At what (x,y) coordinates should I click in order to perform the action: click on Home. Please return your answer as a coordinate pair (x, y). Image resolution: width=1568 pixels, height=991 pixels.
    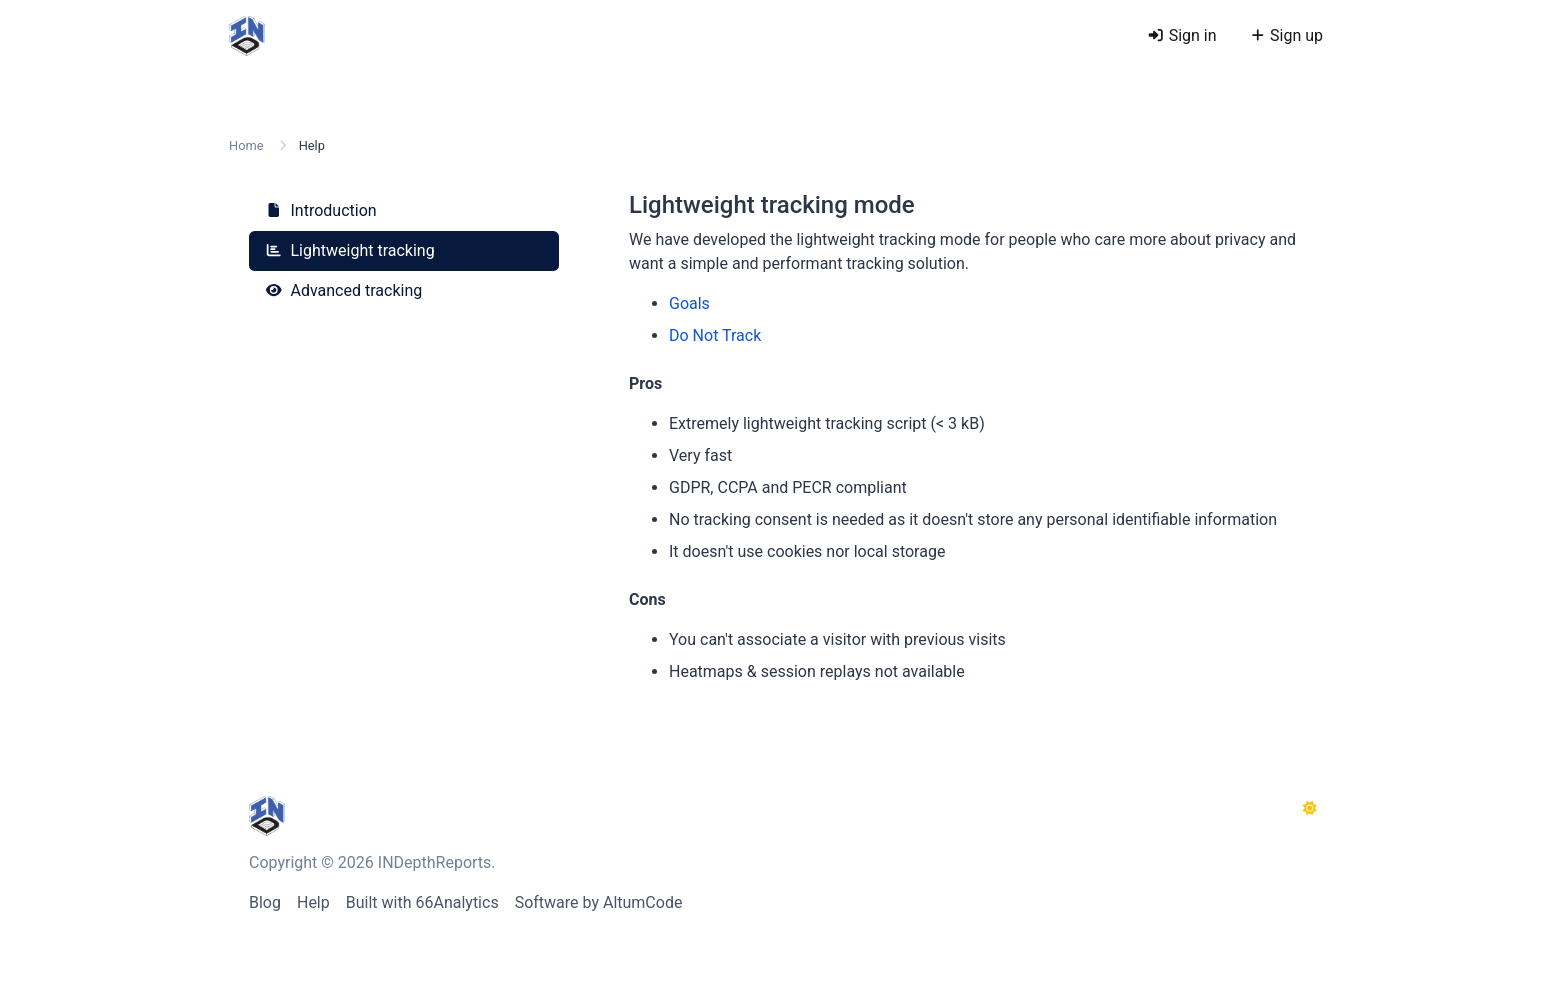
    Looking at the image, I should click on (246, 145).